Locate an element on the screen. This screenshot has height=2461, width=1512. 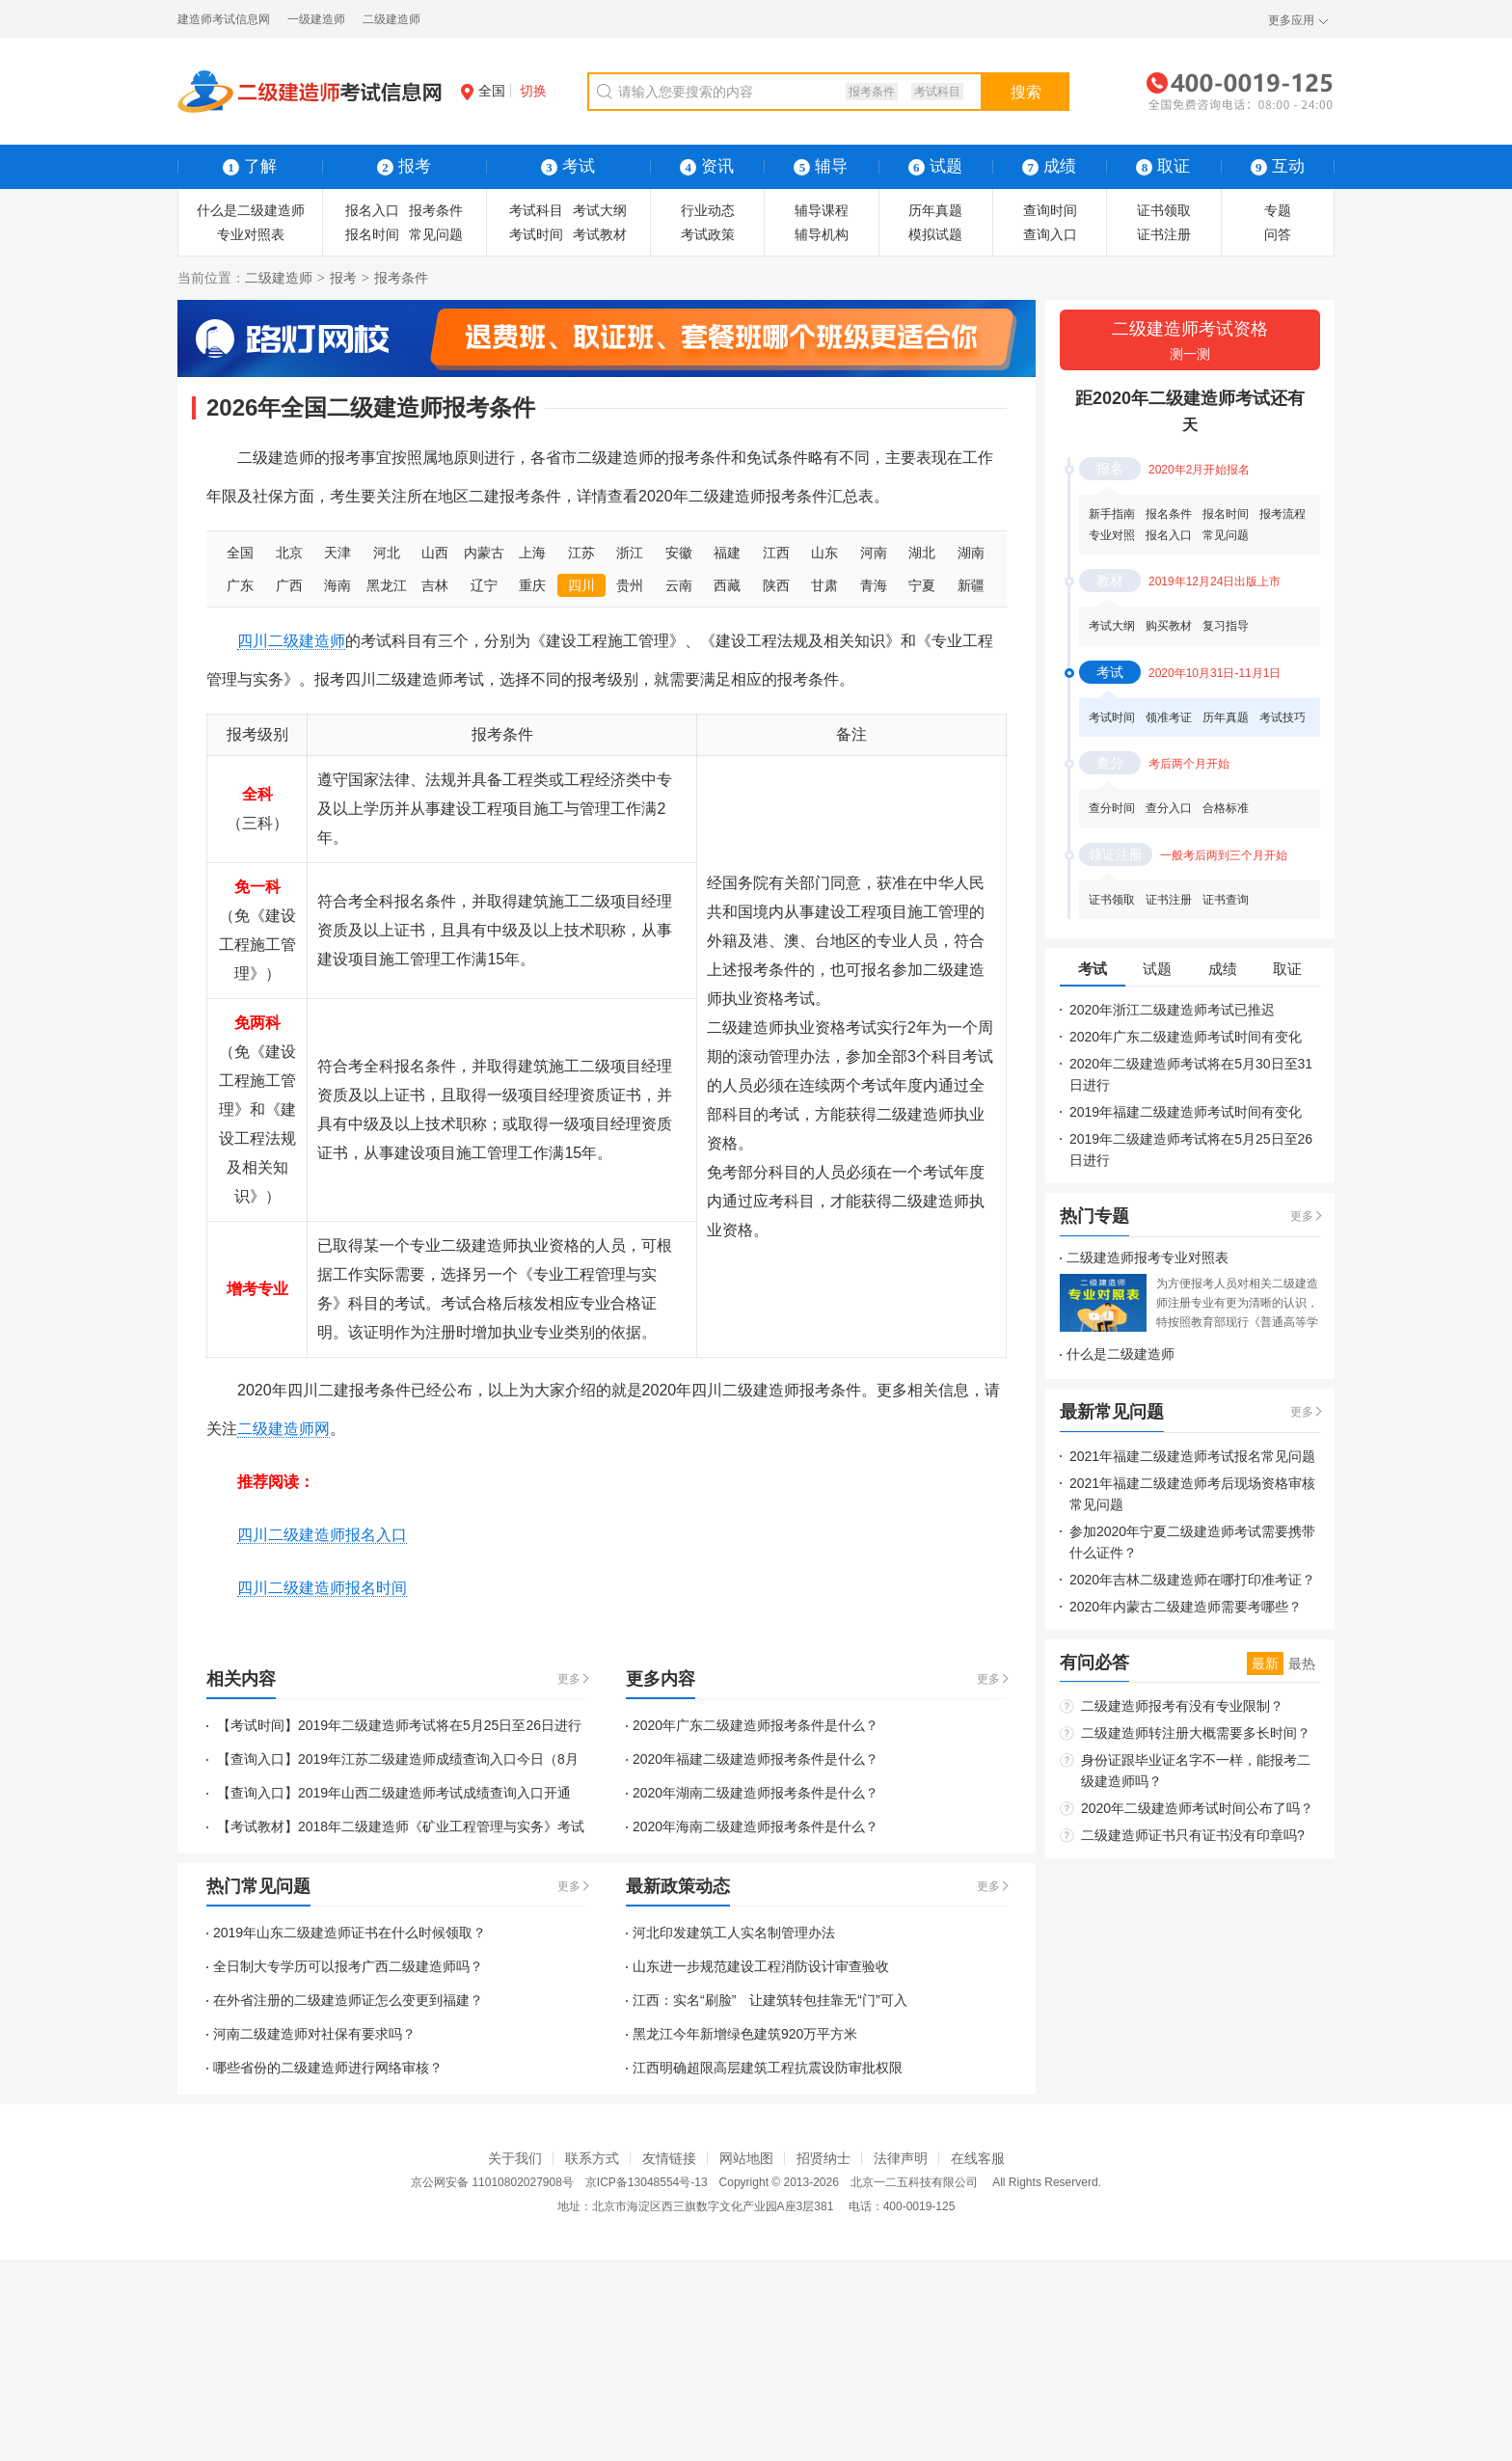
湖北 is located at coordinates (921, 552).